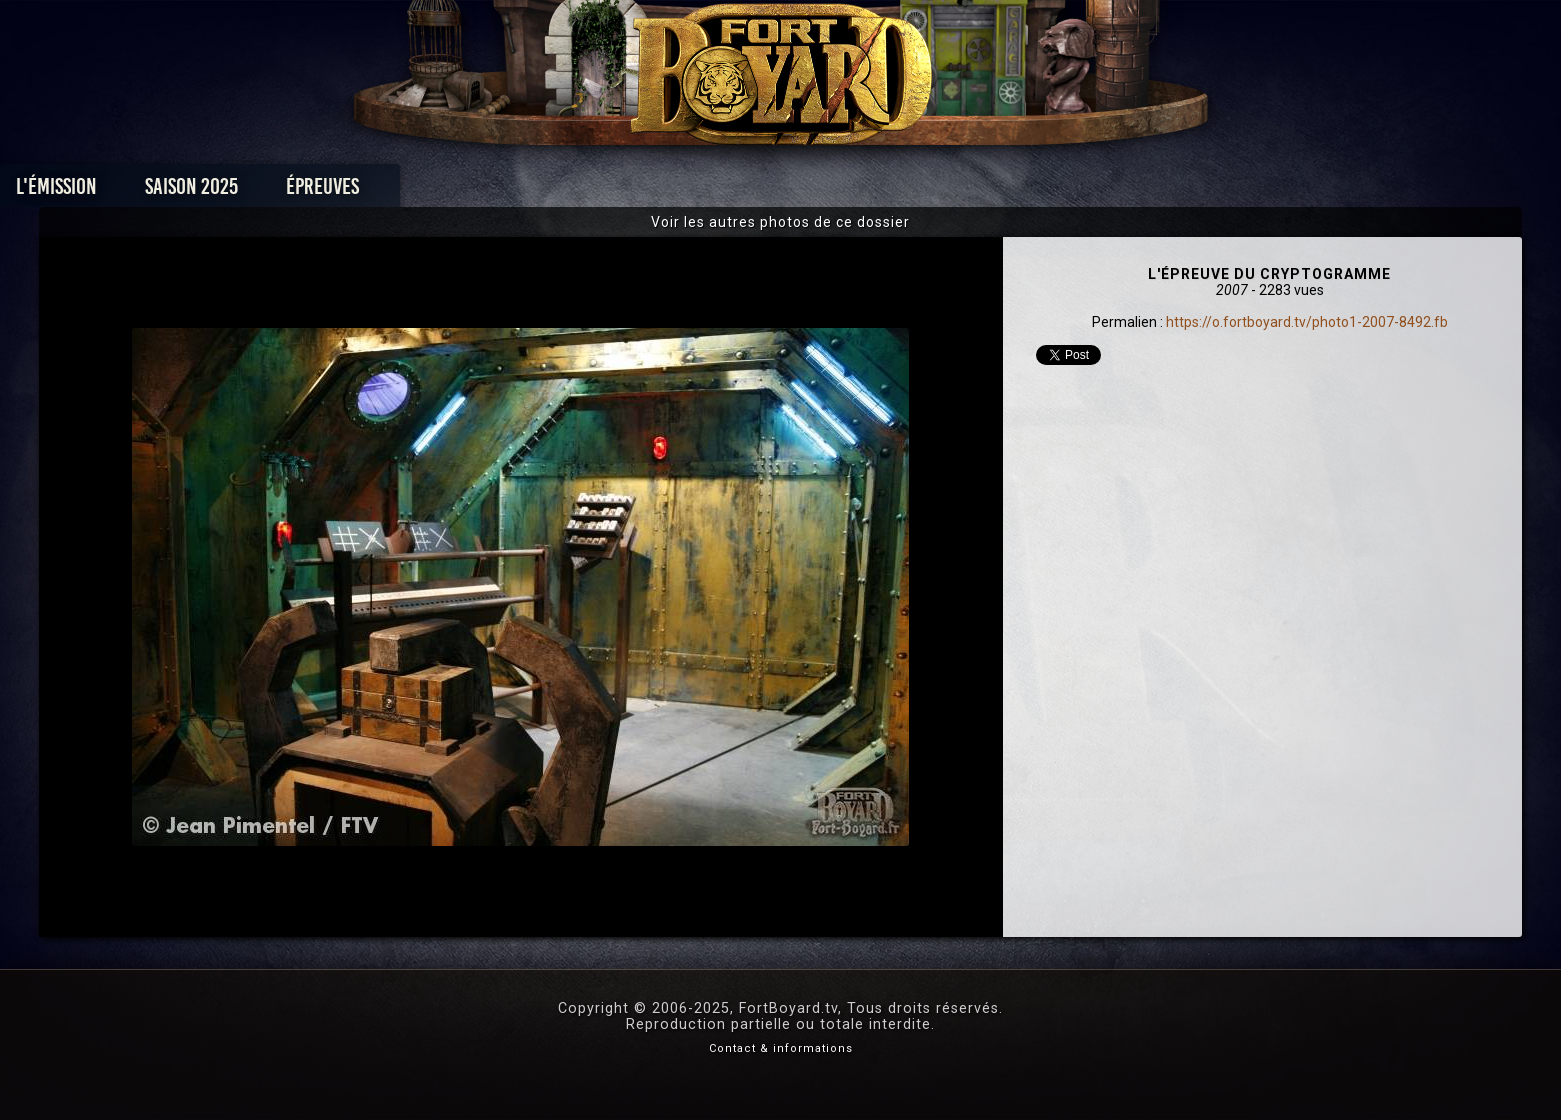 The width and height of the screenshot is (1561, 1120). Describe the element at coordinates (1026, 191) in the screenshot. I see `Forum` at that location.